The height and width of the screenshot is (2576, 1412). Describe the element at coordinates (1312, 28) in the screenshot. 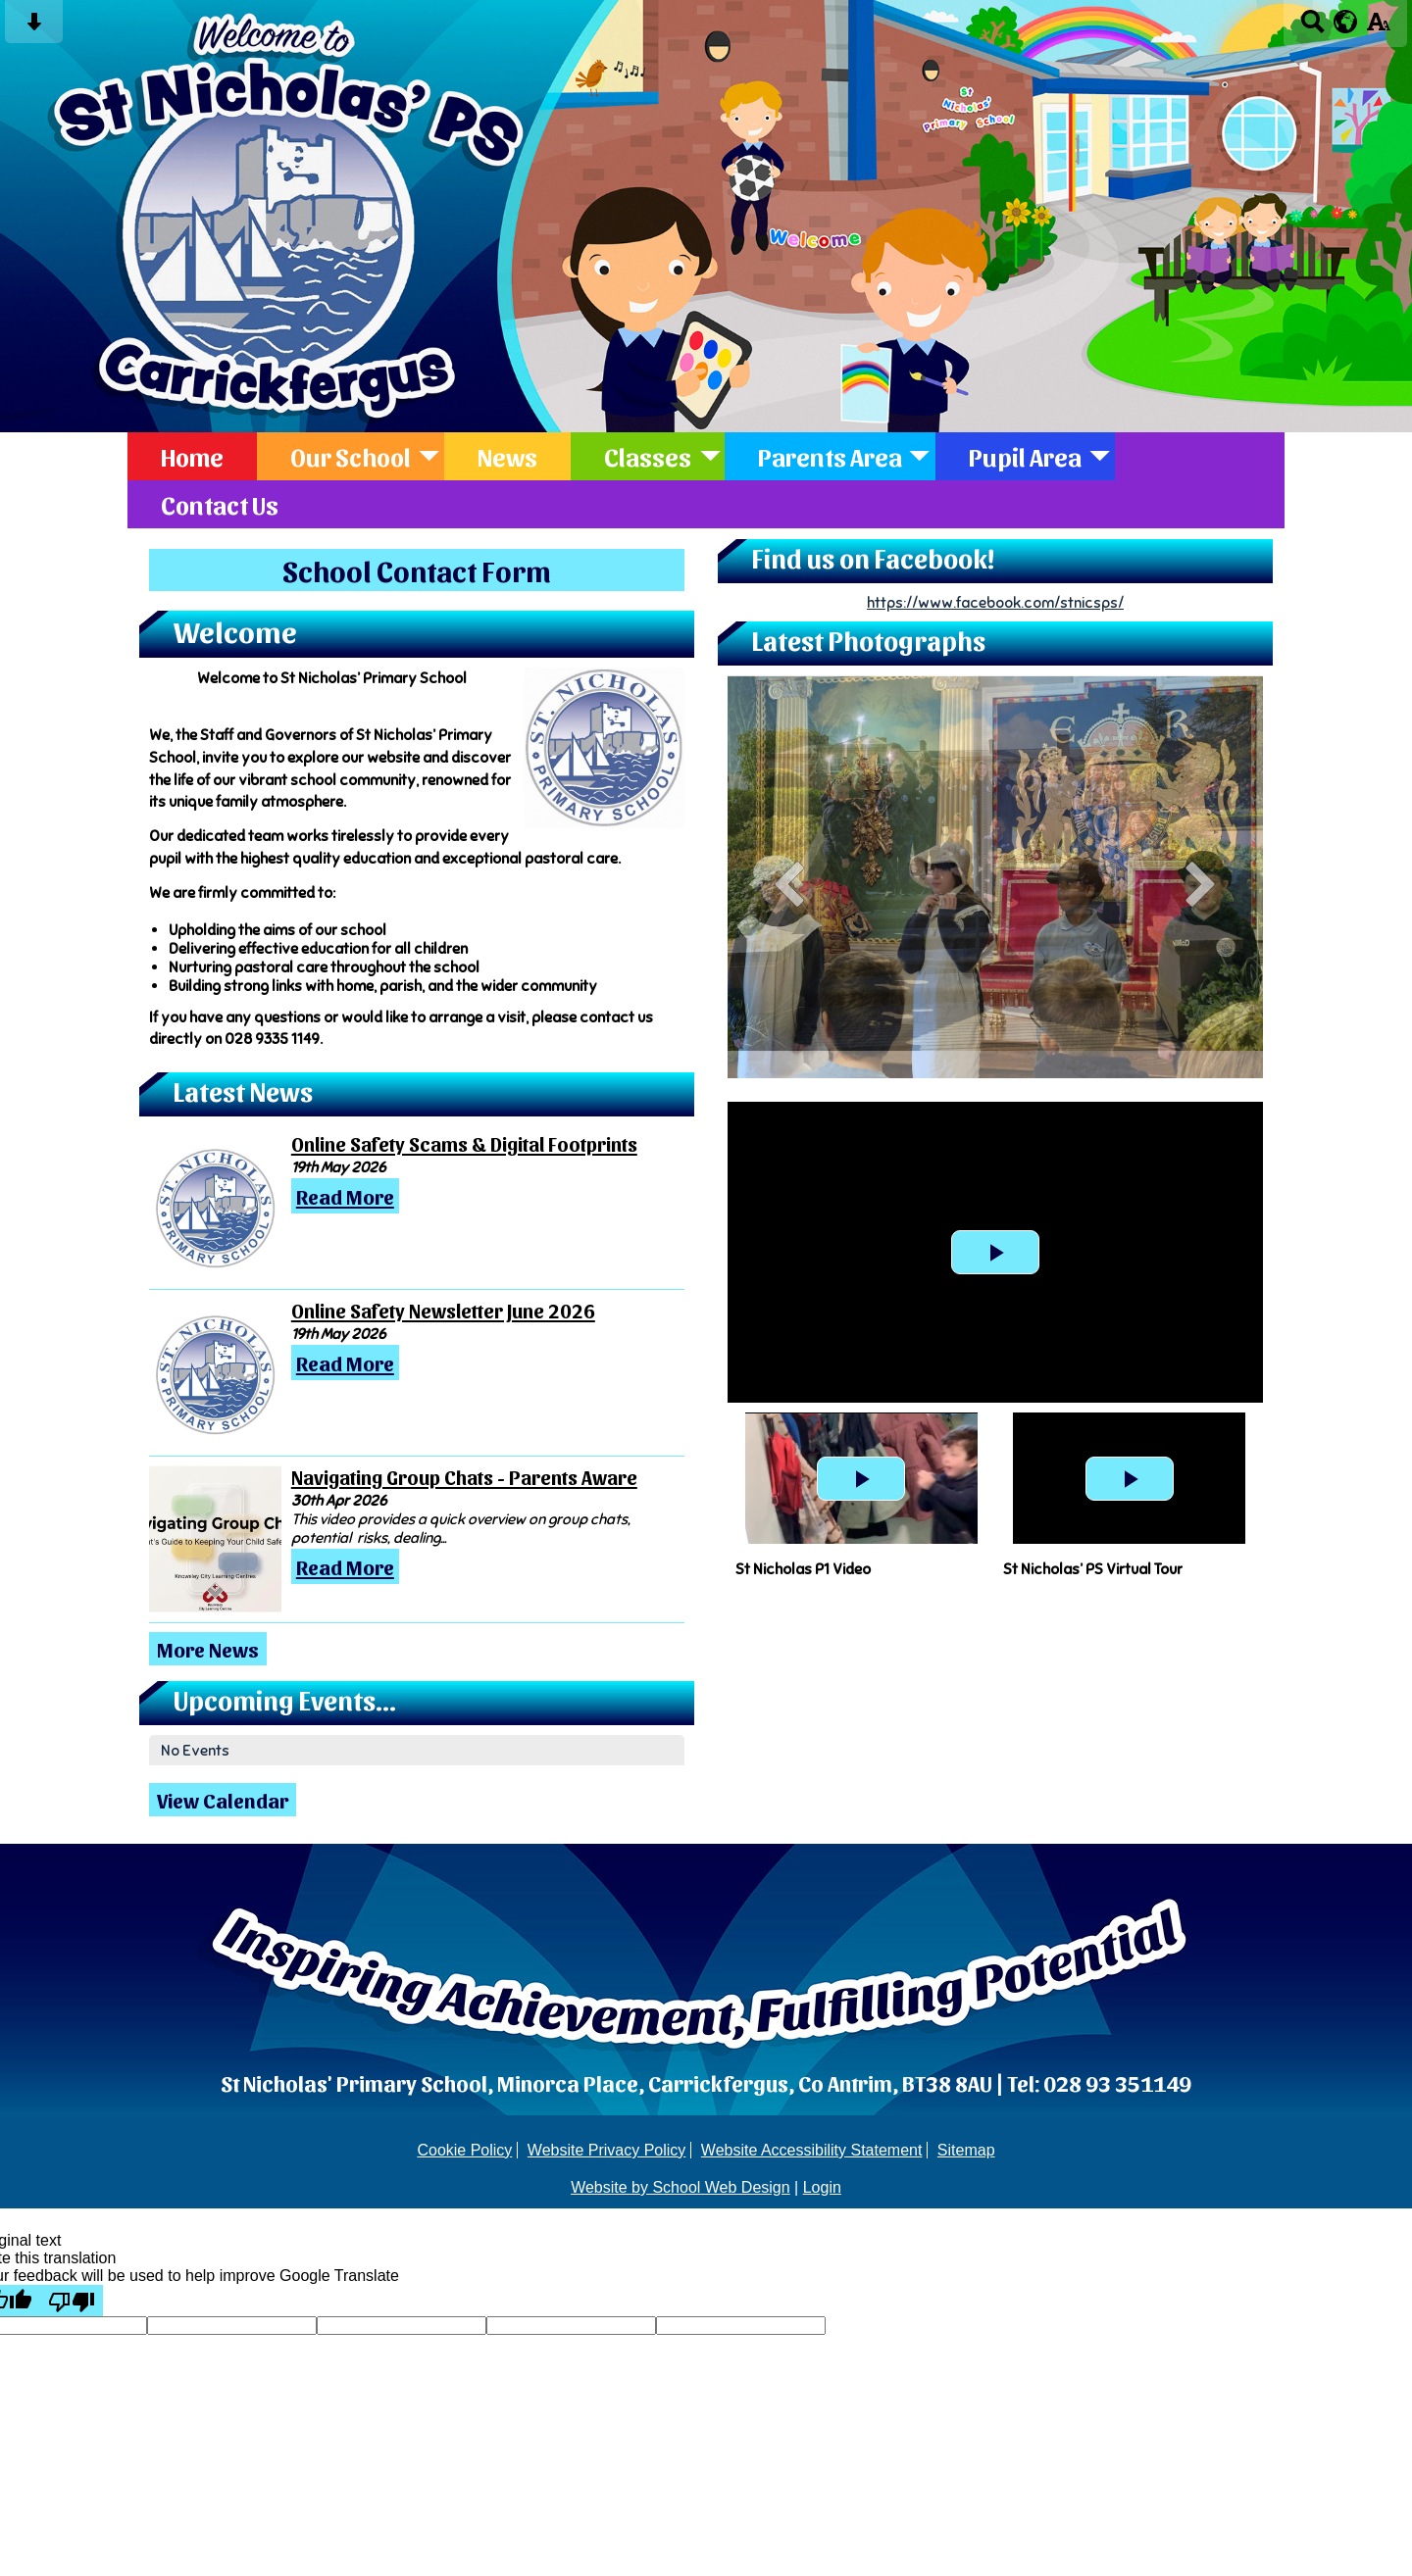

I see `[Search button]` at that location.